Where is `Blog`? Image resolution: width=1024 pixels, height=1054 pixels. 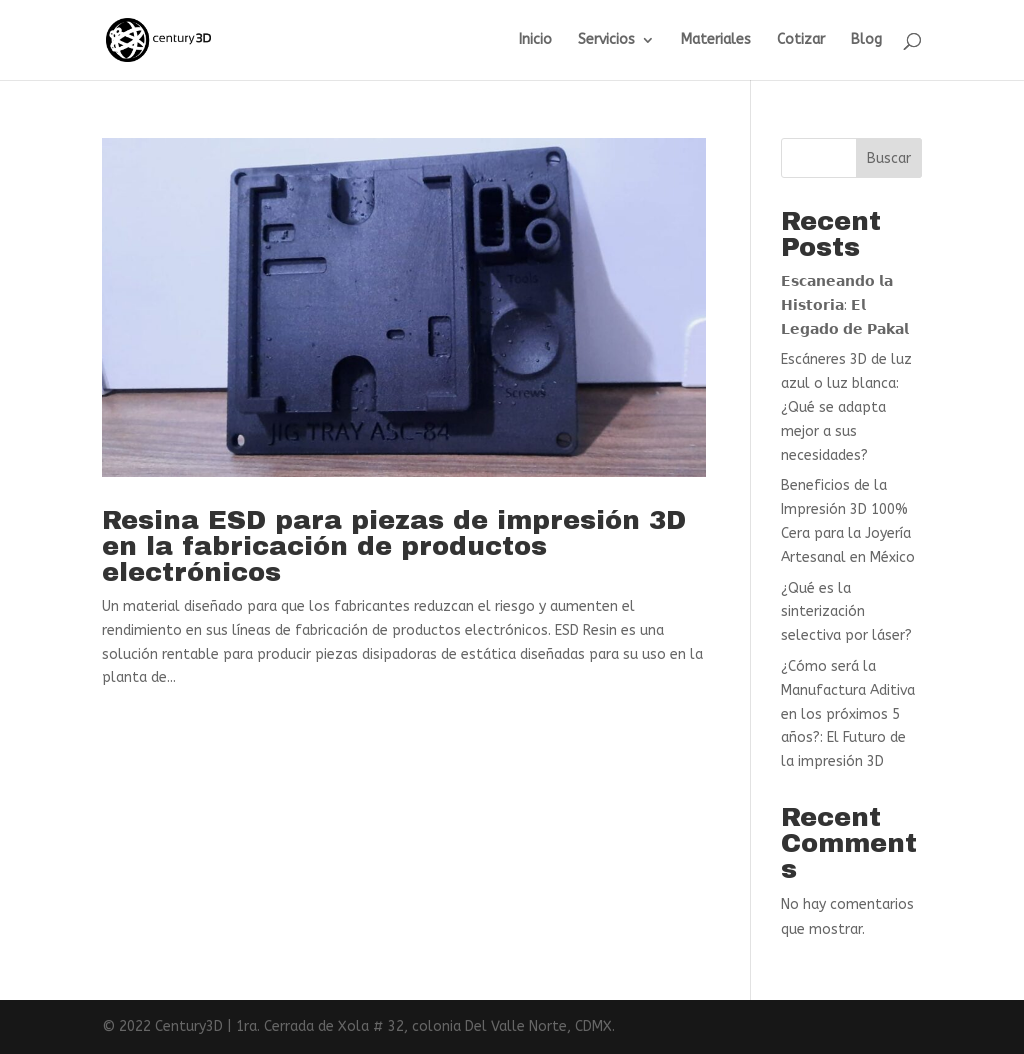
Blog is located at coordinates (866, 40).